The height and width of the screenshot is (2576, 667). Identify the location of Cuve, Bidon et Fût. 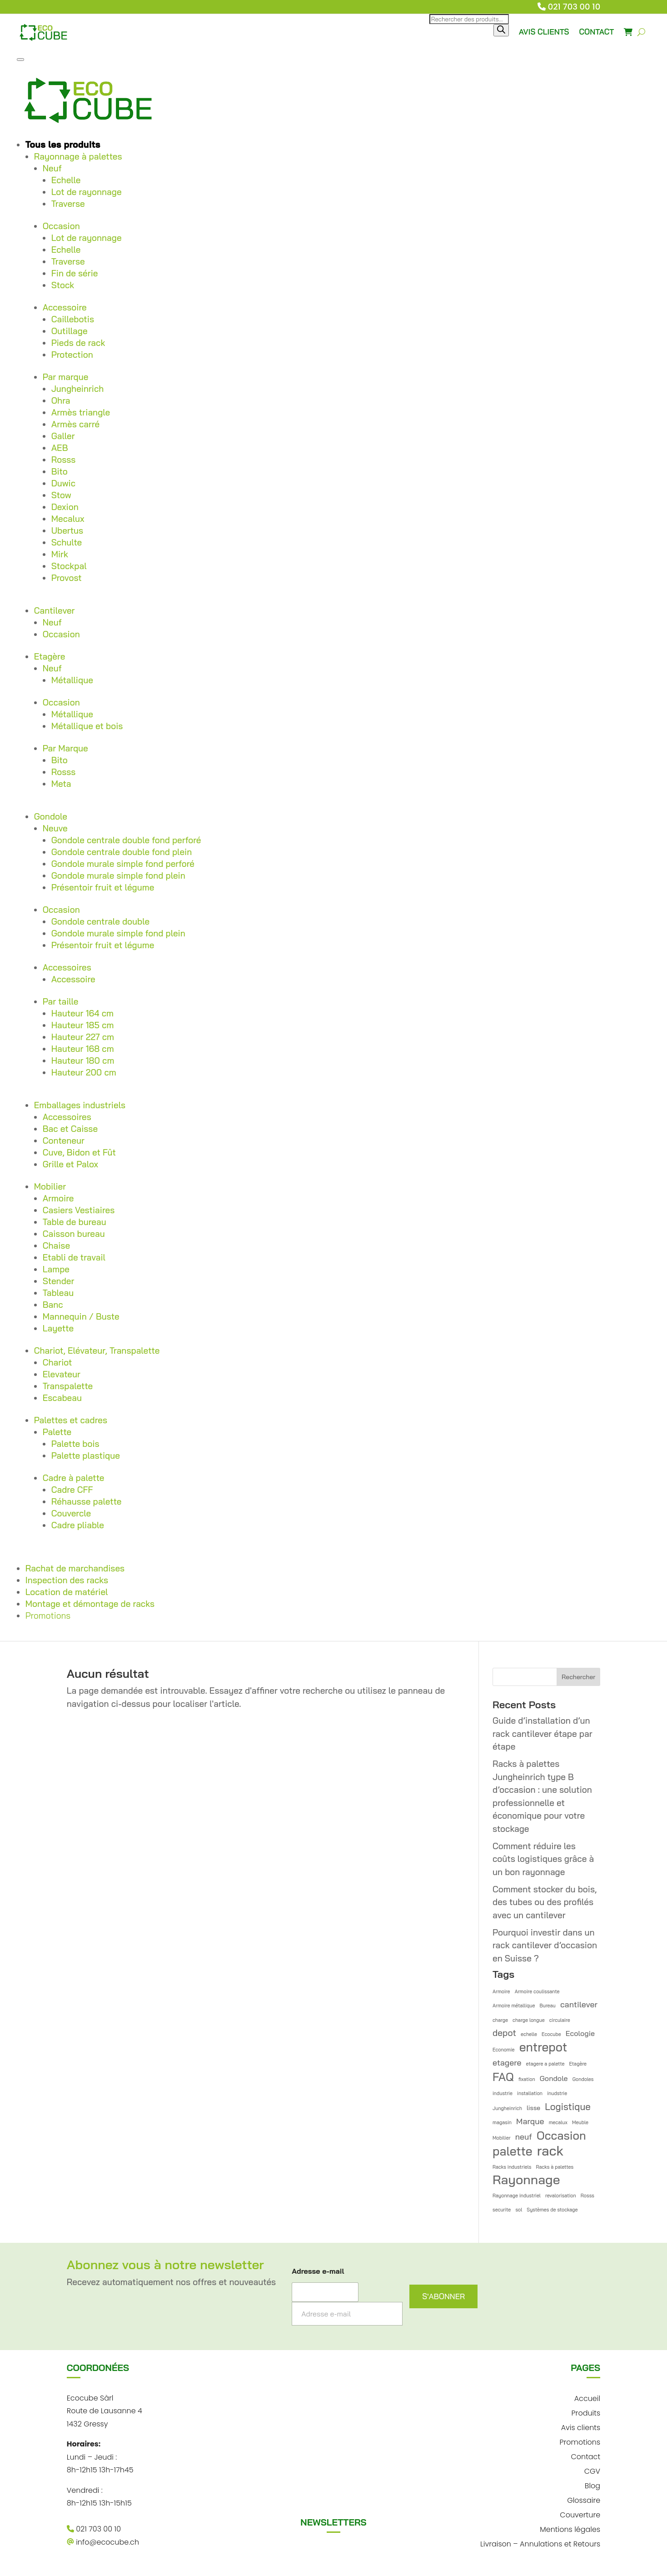
(79, 1152).